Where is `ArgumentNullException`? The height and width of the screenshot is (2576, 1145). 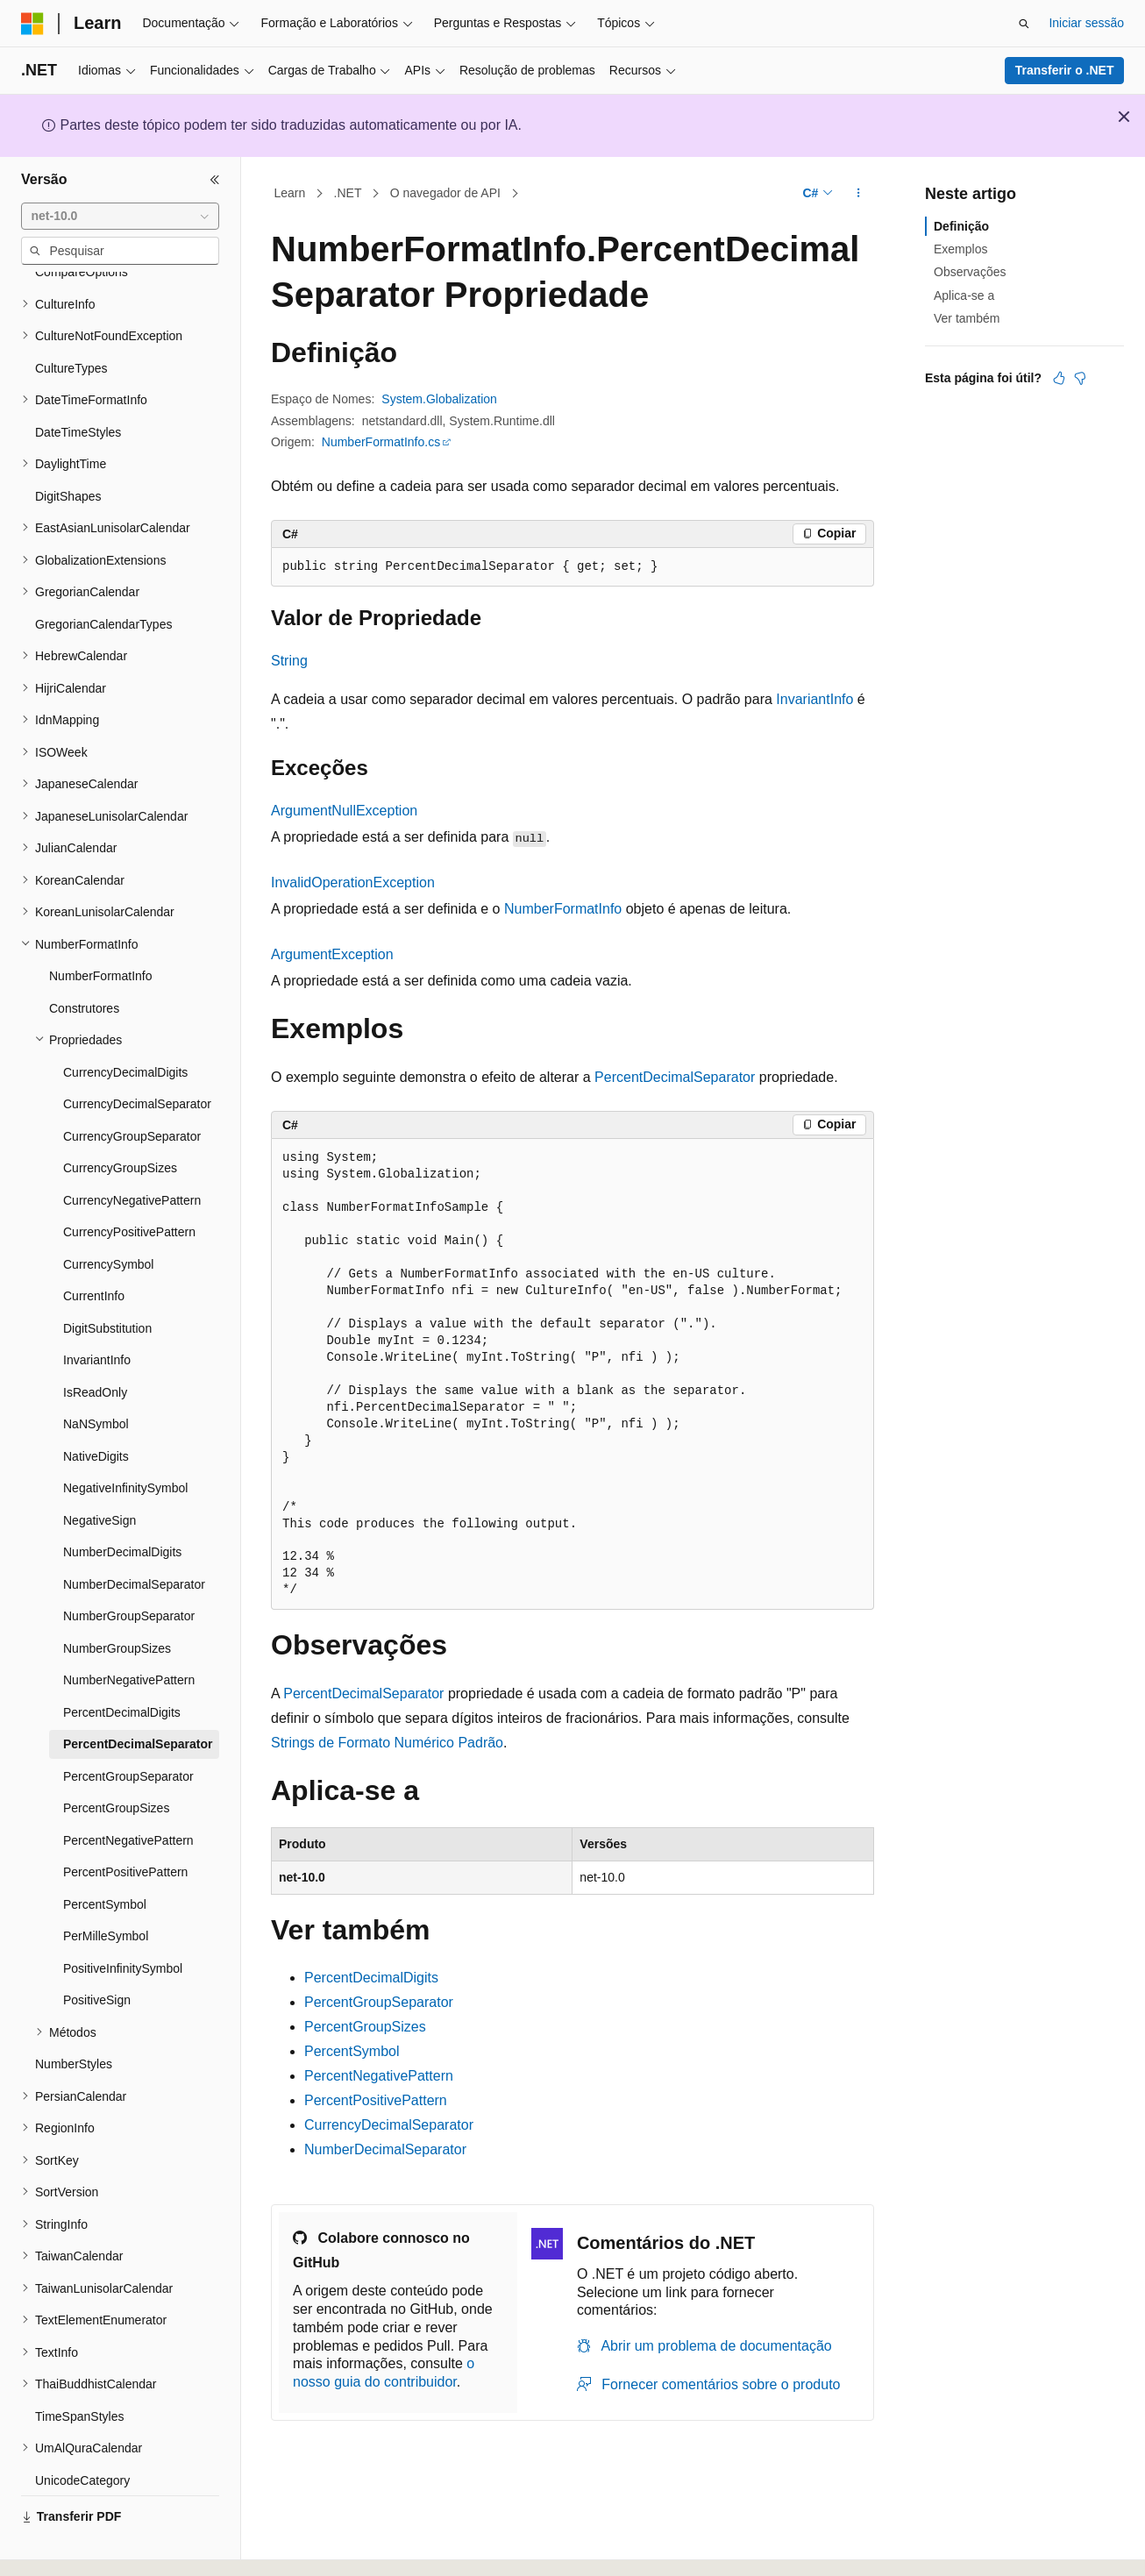
ArgumentNullException is located at coordinates (344, 810).